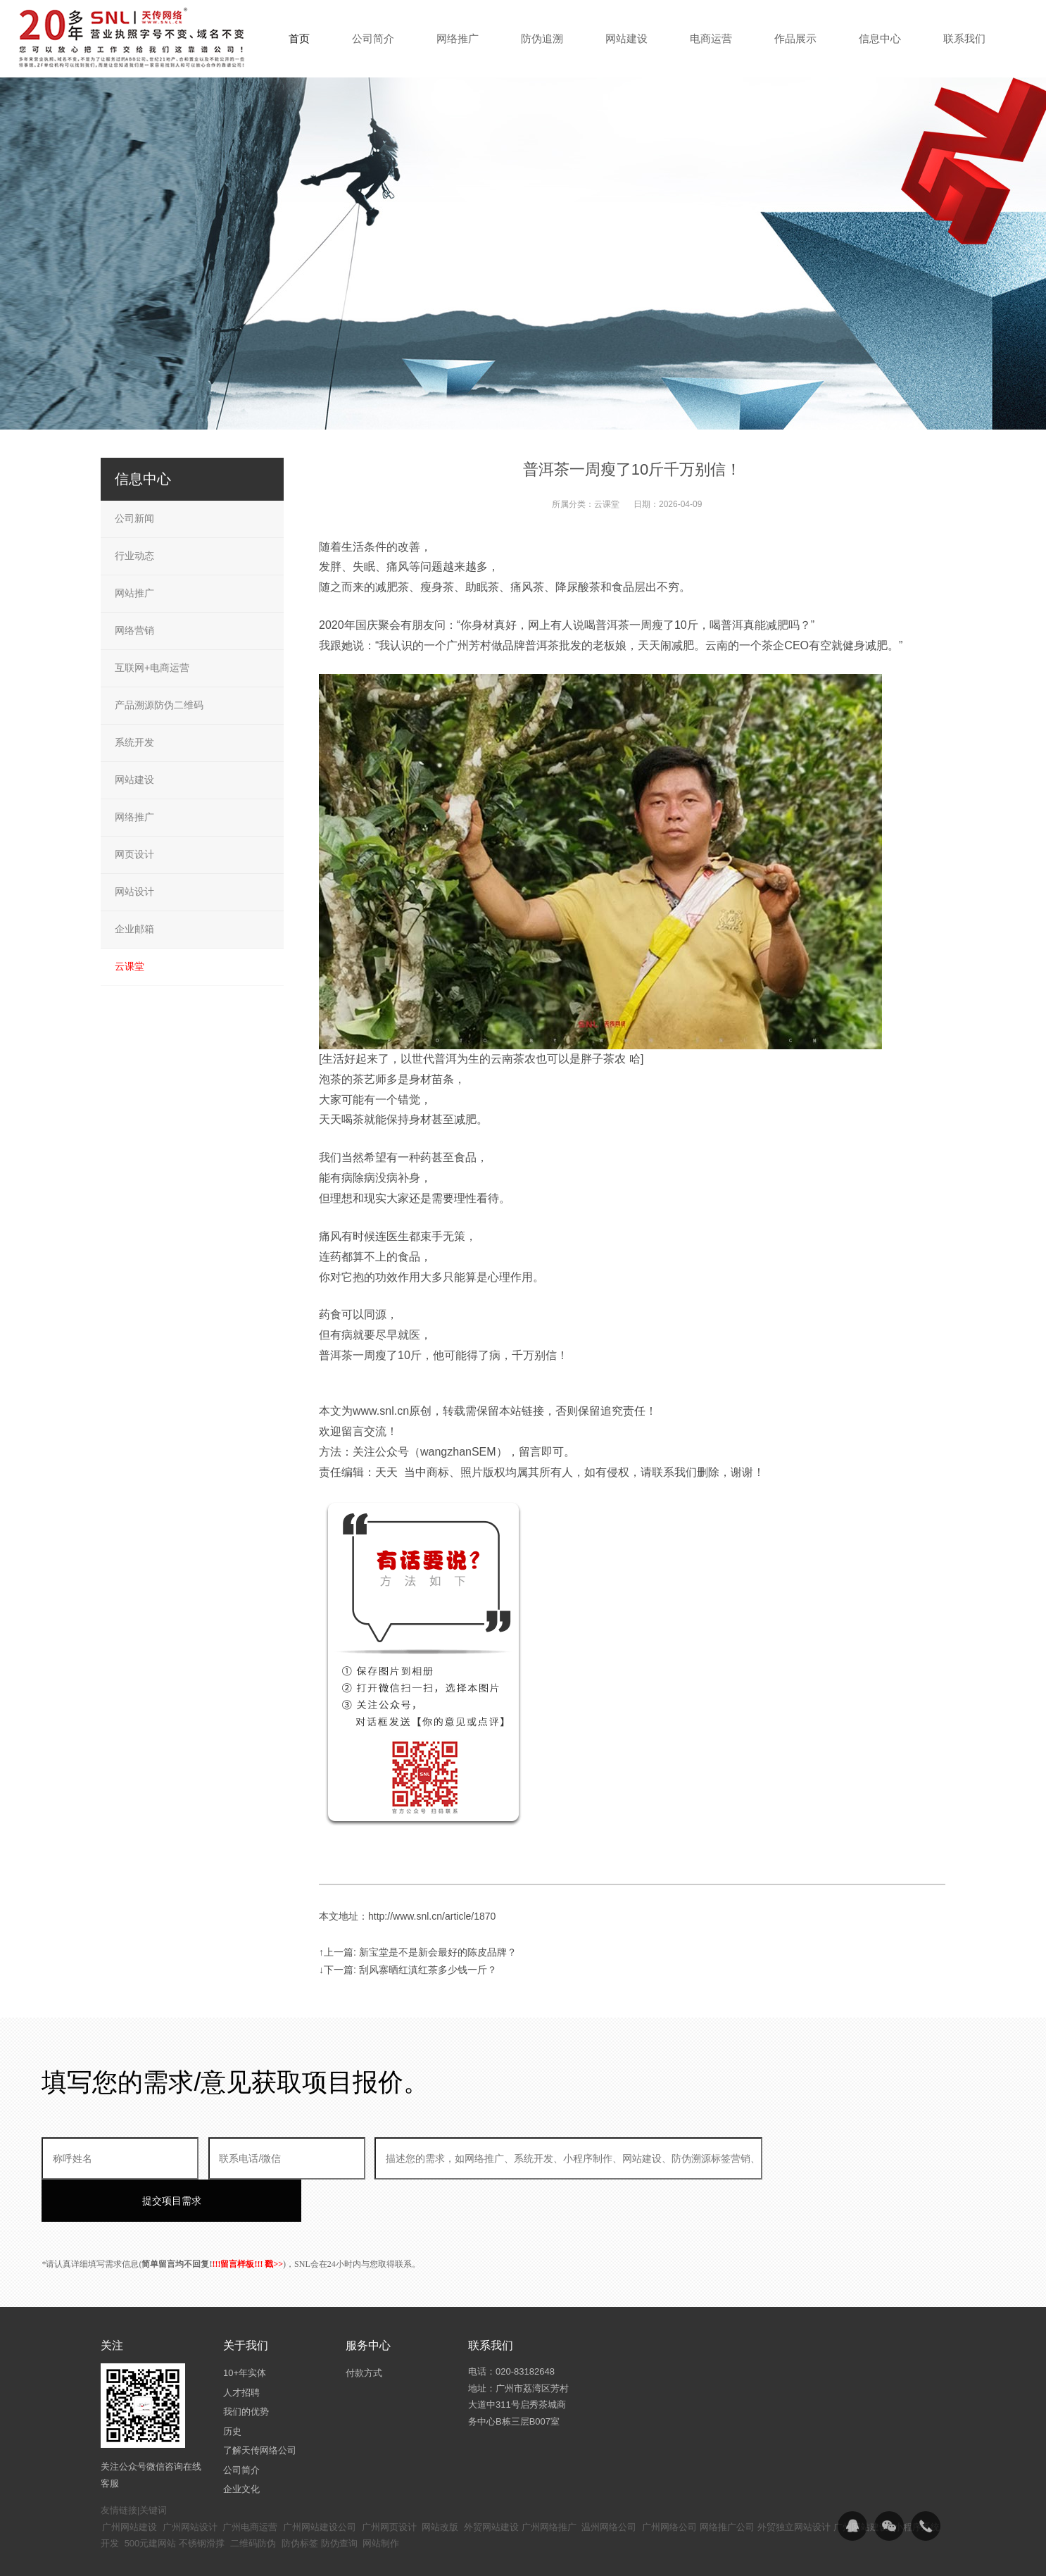  I want to click on 行业动态, so click(134, 555).